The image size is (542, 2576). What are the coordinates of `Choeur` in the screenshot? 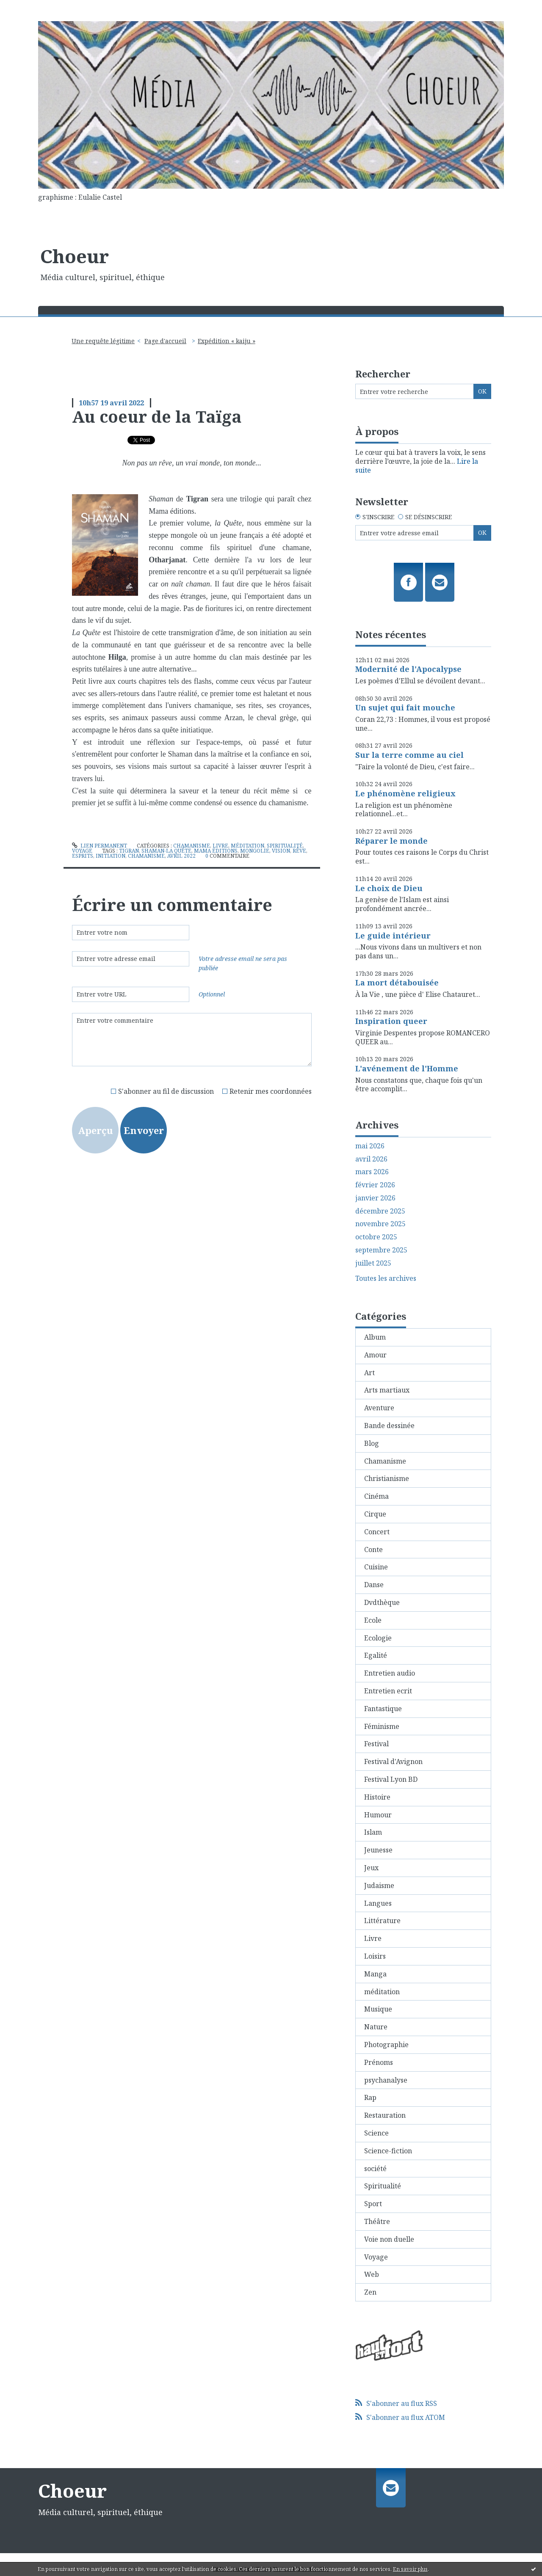 It's located at (74, 256).